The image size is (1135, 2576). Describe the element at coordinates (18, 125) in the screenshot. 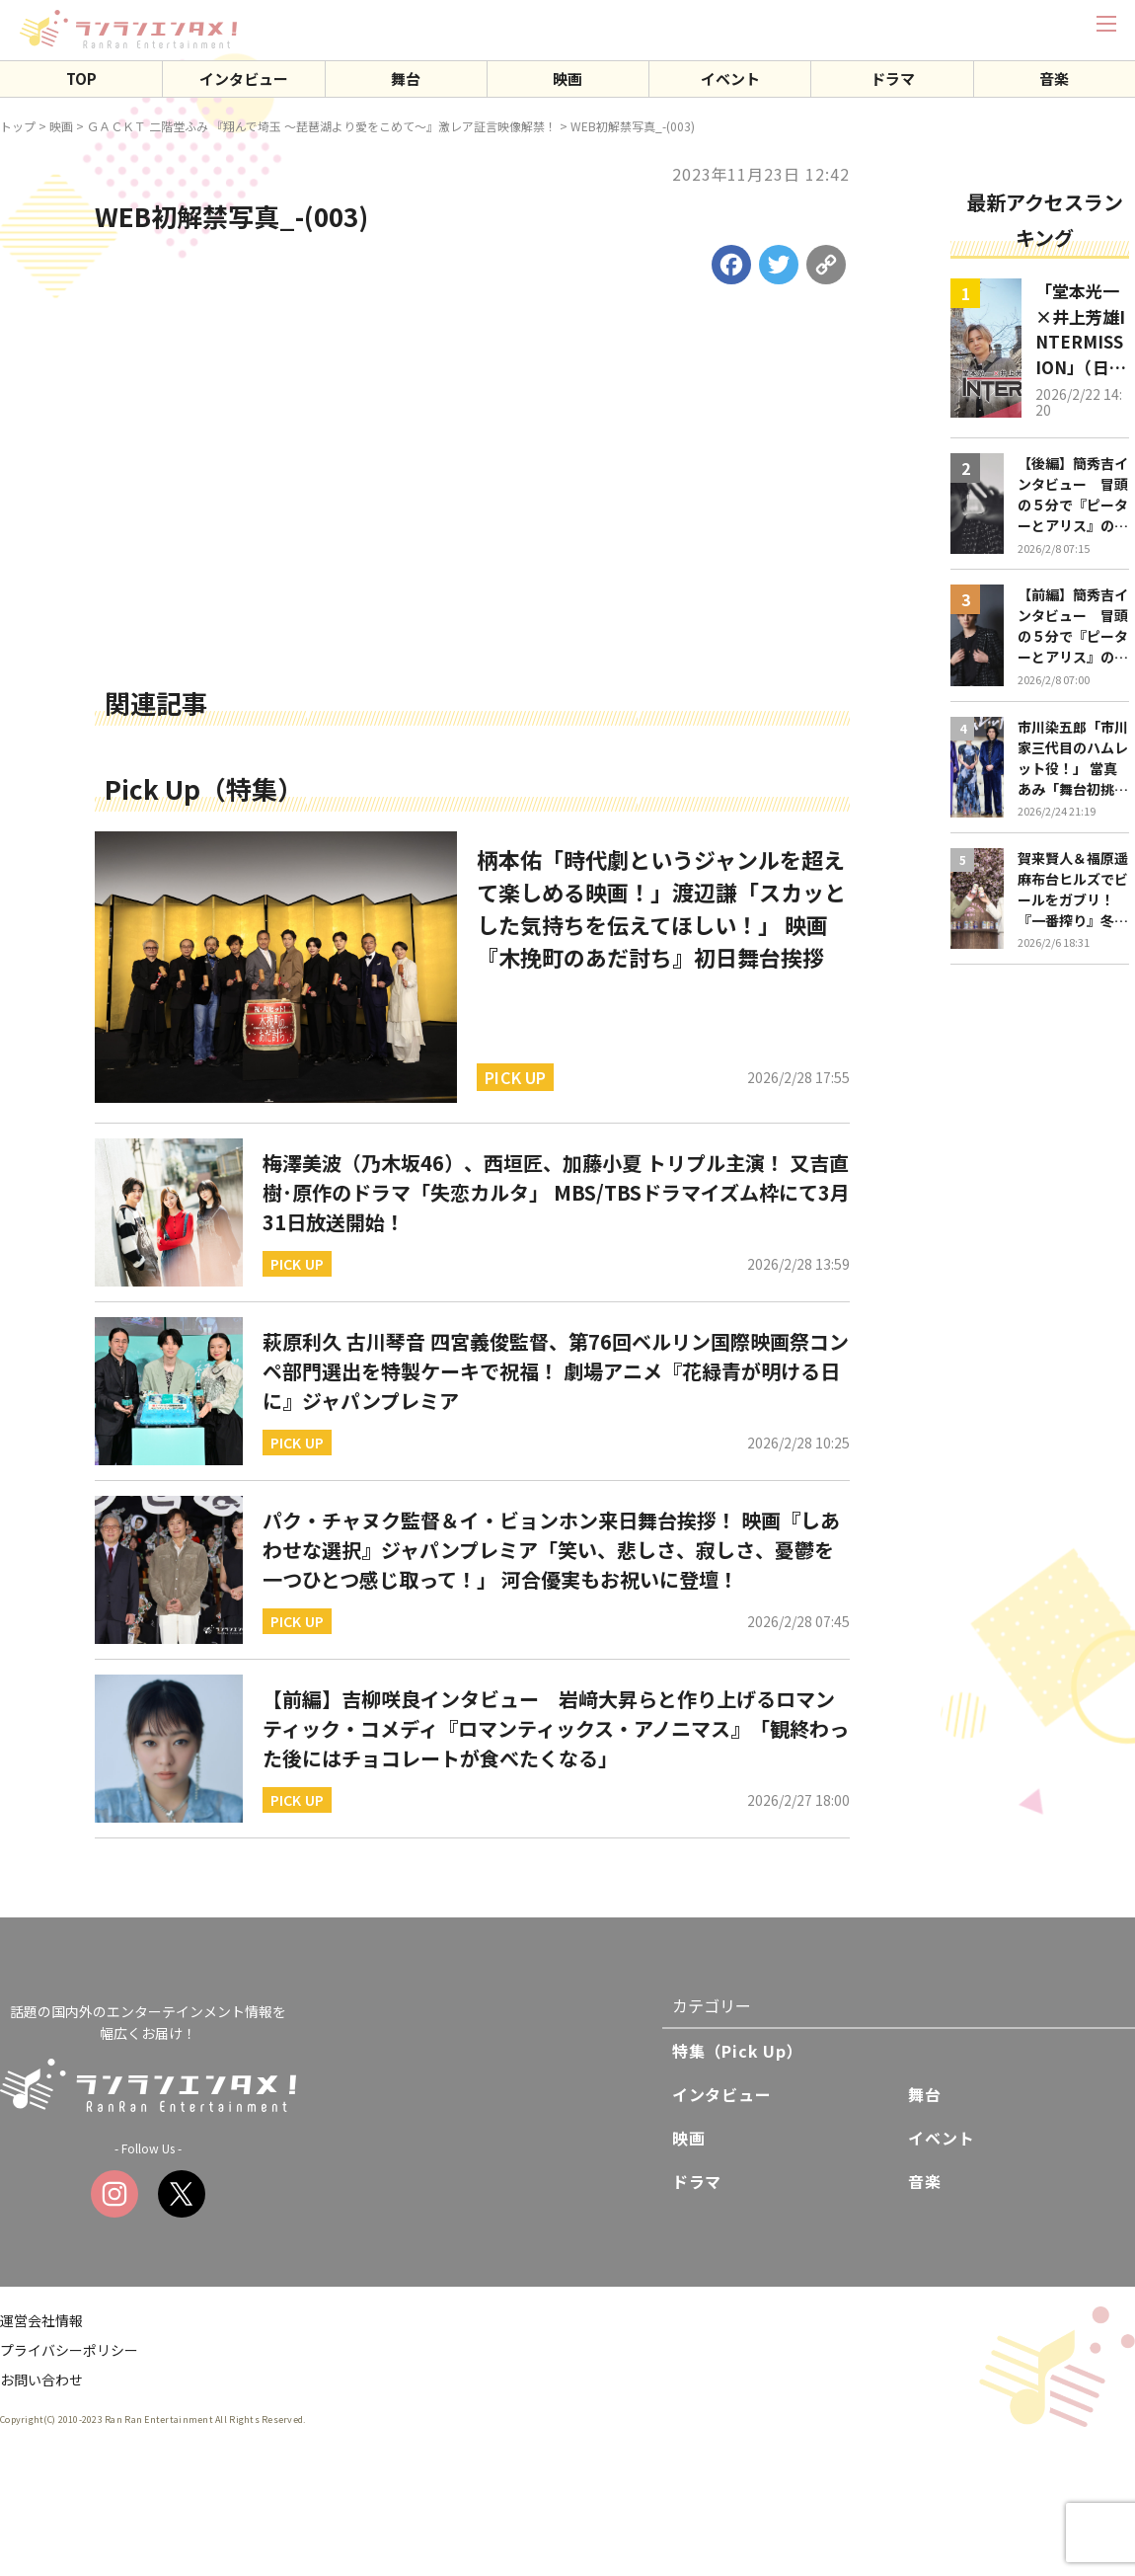

I see `トップ` at that location.